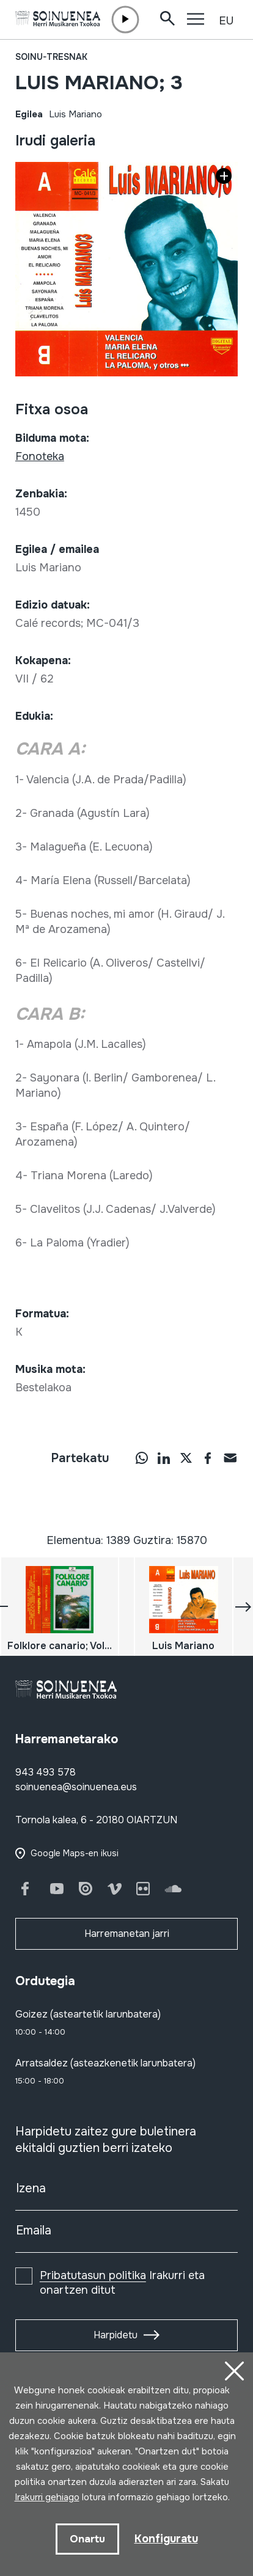 The image size is (253, 2576). What do you see at coordinates (75, 1853) in the screenshot?
I see `Google Maps-en ikusi` at bounding box center [75, 1853].